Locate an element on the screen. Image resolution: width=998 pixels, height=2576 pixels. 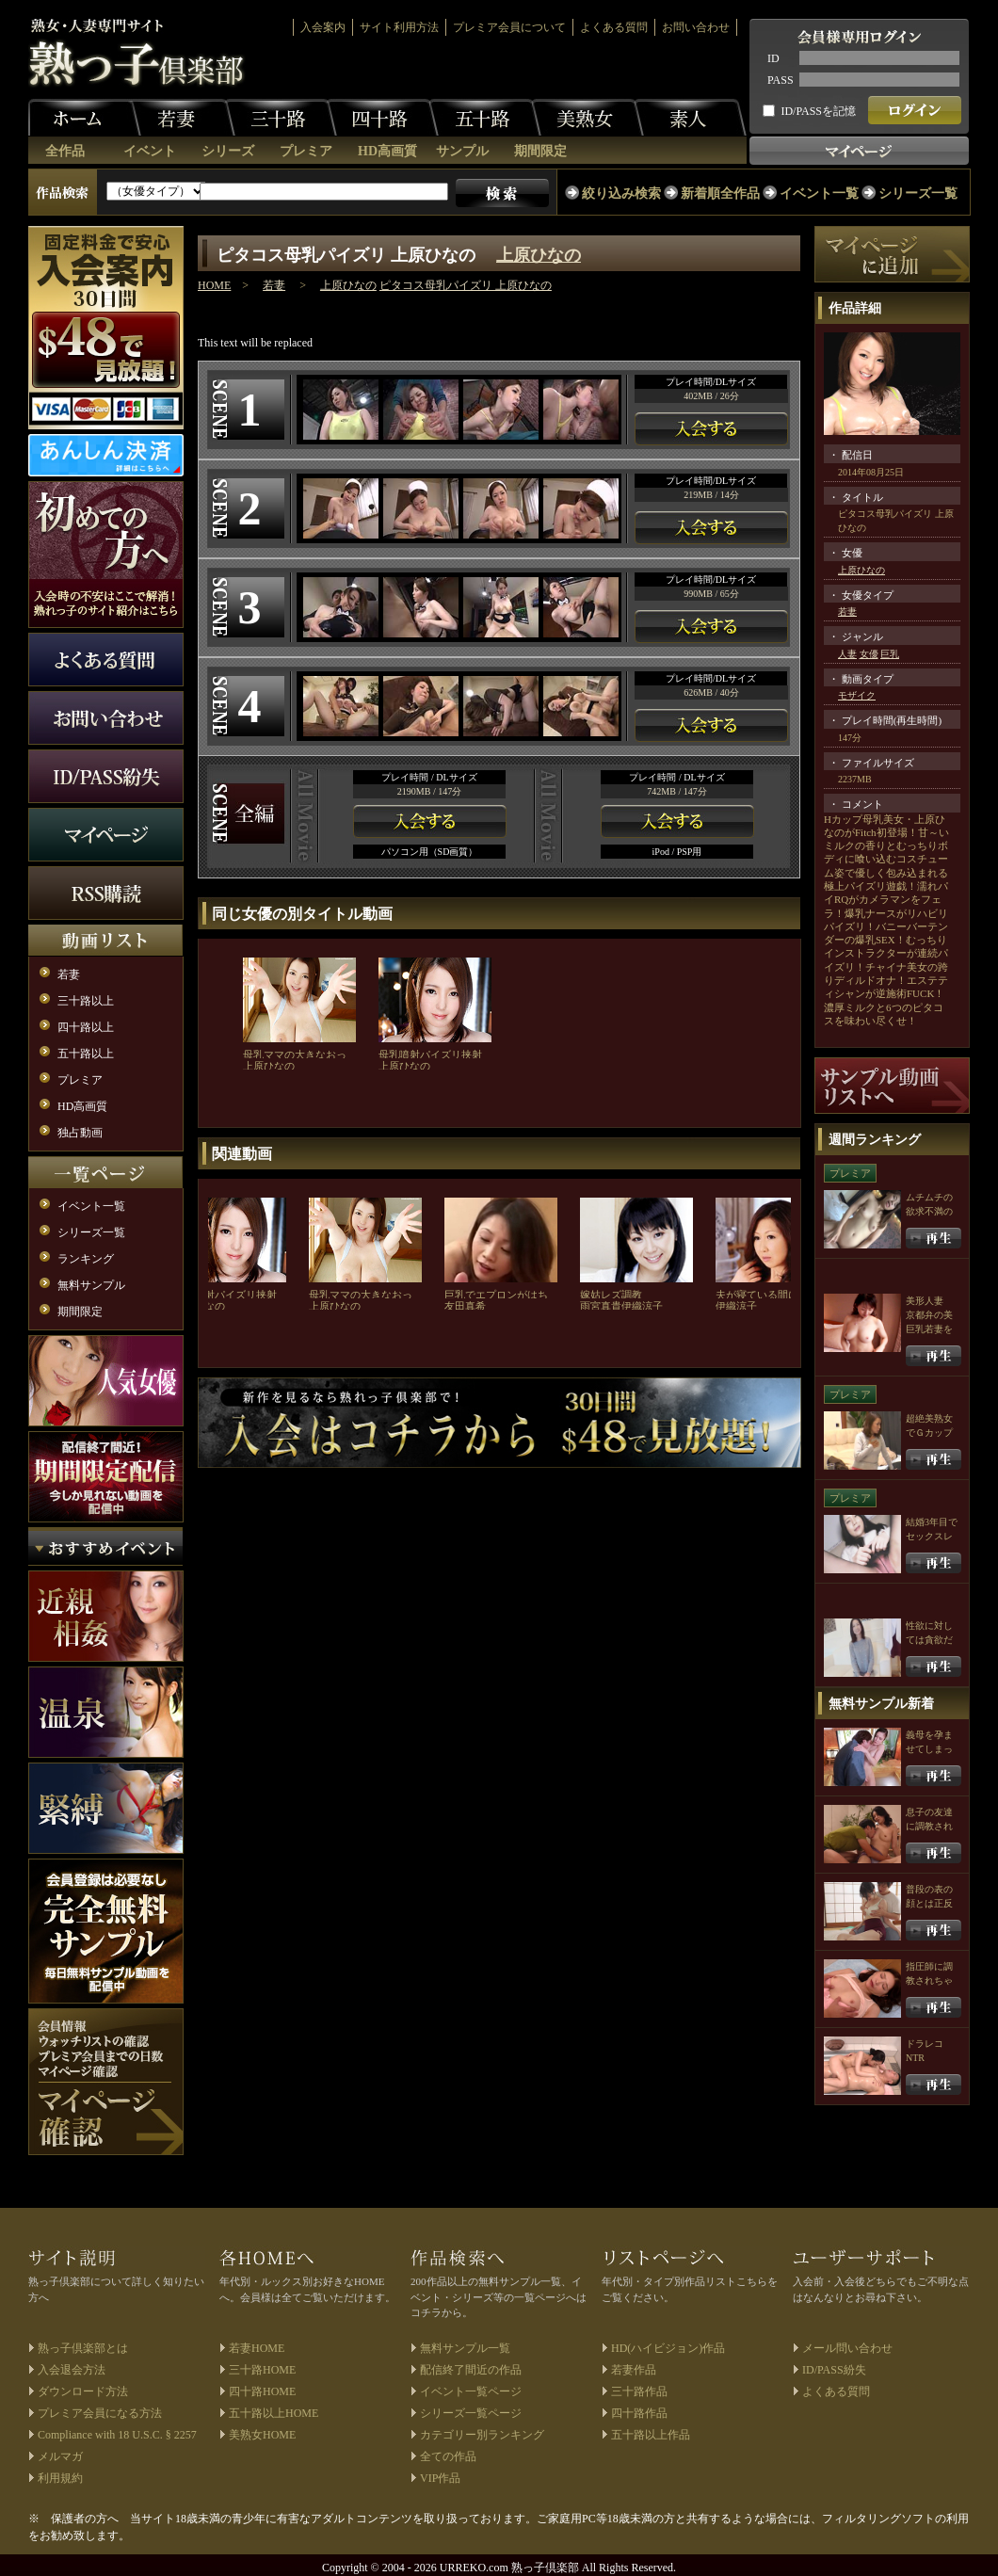
若妻 is located at coordinates (178, 118).